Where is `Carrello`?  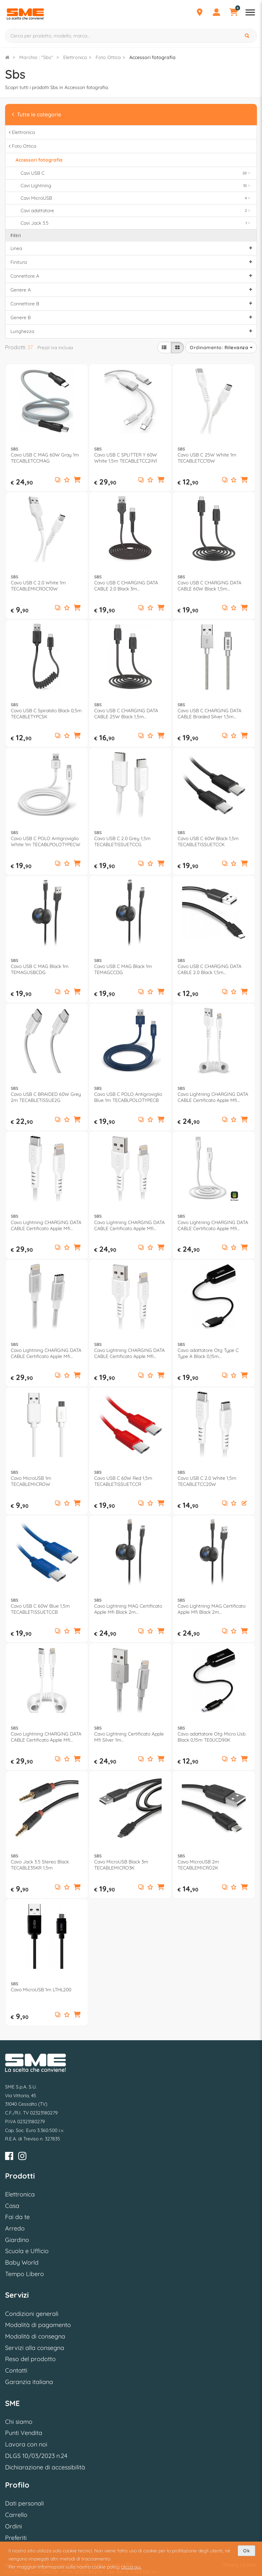
Carrello is located at coordinates (16, 2515).